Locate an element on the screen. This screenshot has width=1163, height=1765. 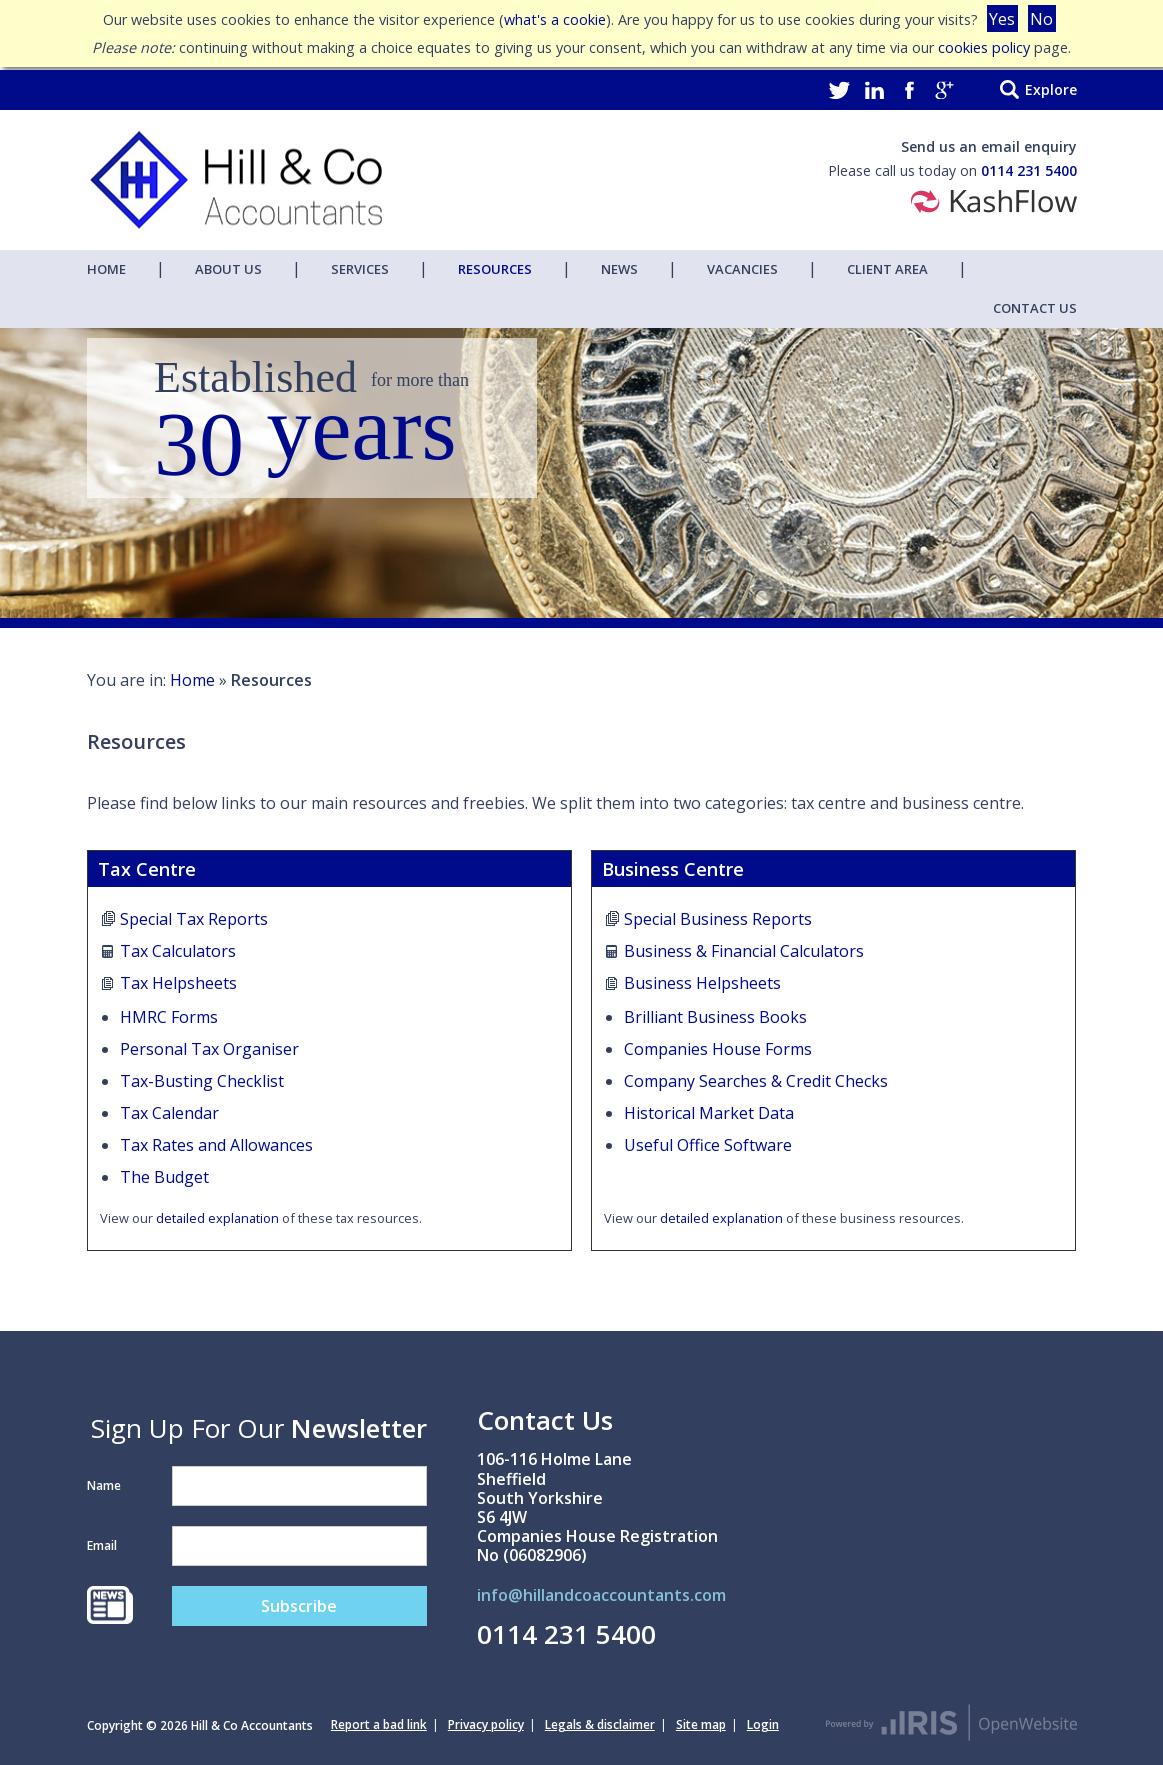
Site map is located at coordinates (701, 1724).